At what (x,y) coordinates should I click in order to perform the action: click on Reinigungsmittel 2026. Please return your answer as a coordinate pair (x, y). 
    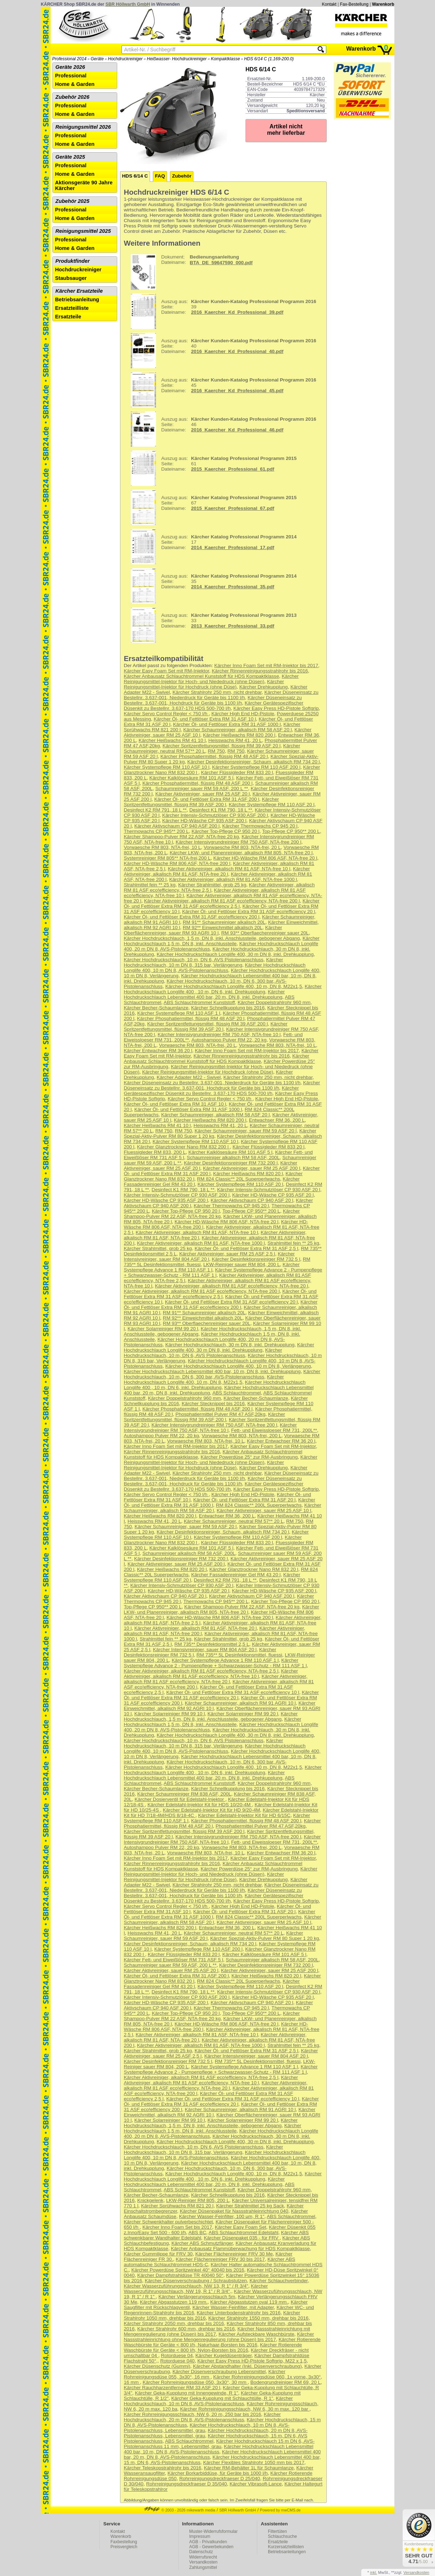
    Looking at the image, I should click on (83, 127).